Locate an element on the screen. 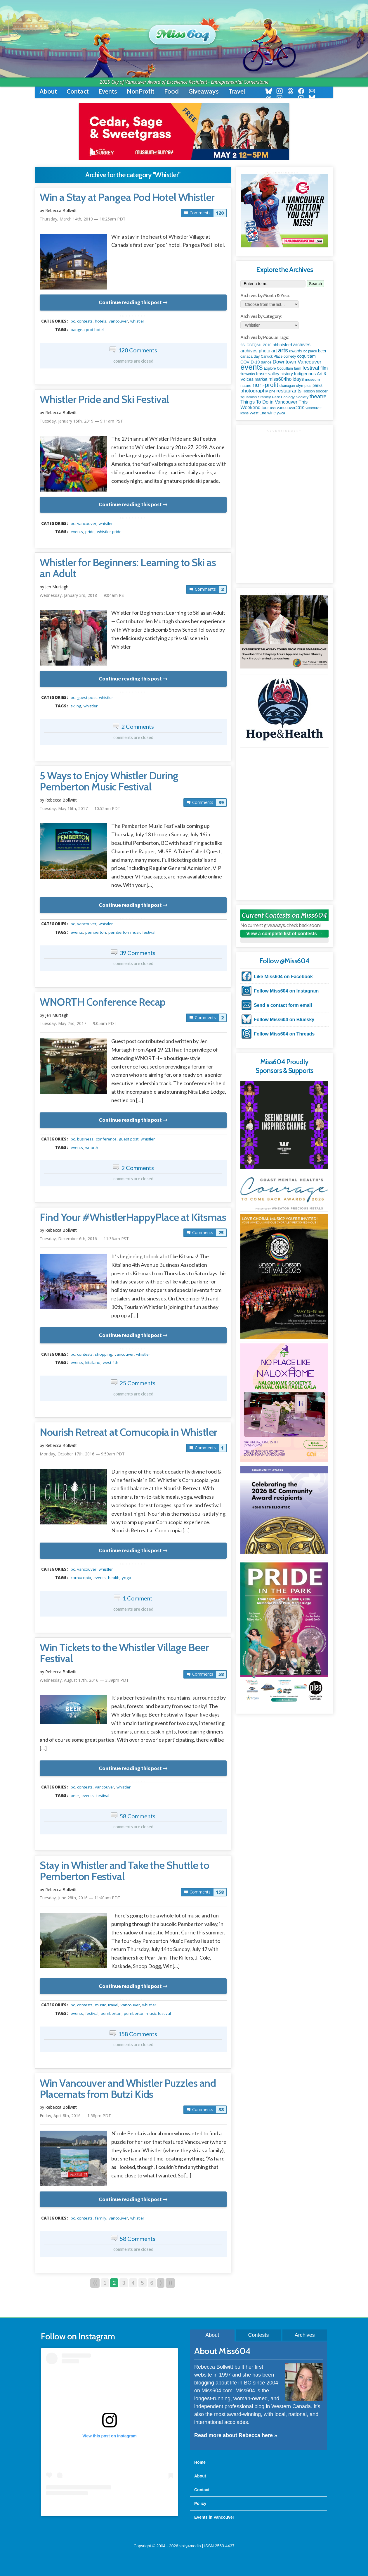  Travel is located at coordinates (236, 91).